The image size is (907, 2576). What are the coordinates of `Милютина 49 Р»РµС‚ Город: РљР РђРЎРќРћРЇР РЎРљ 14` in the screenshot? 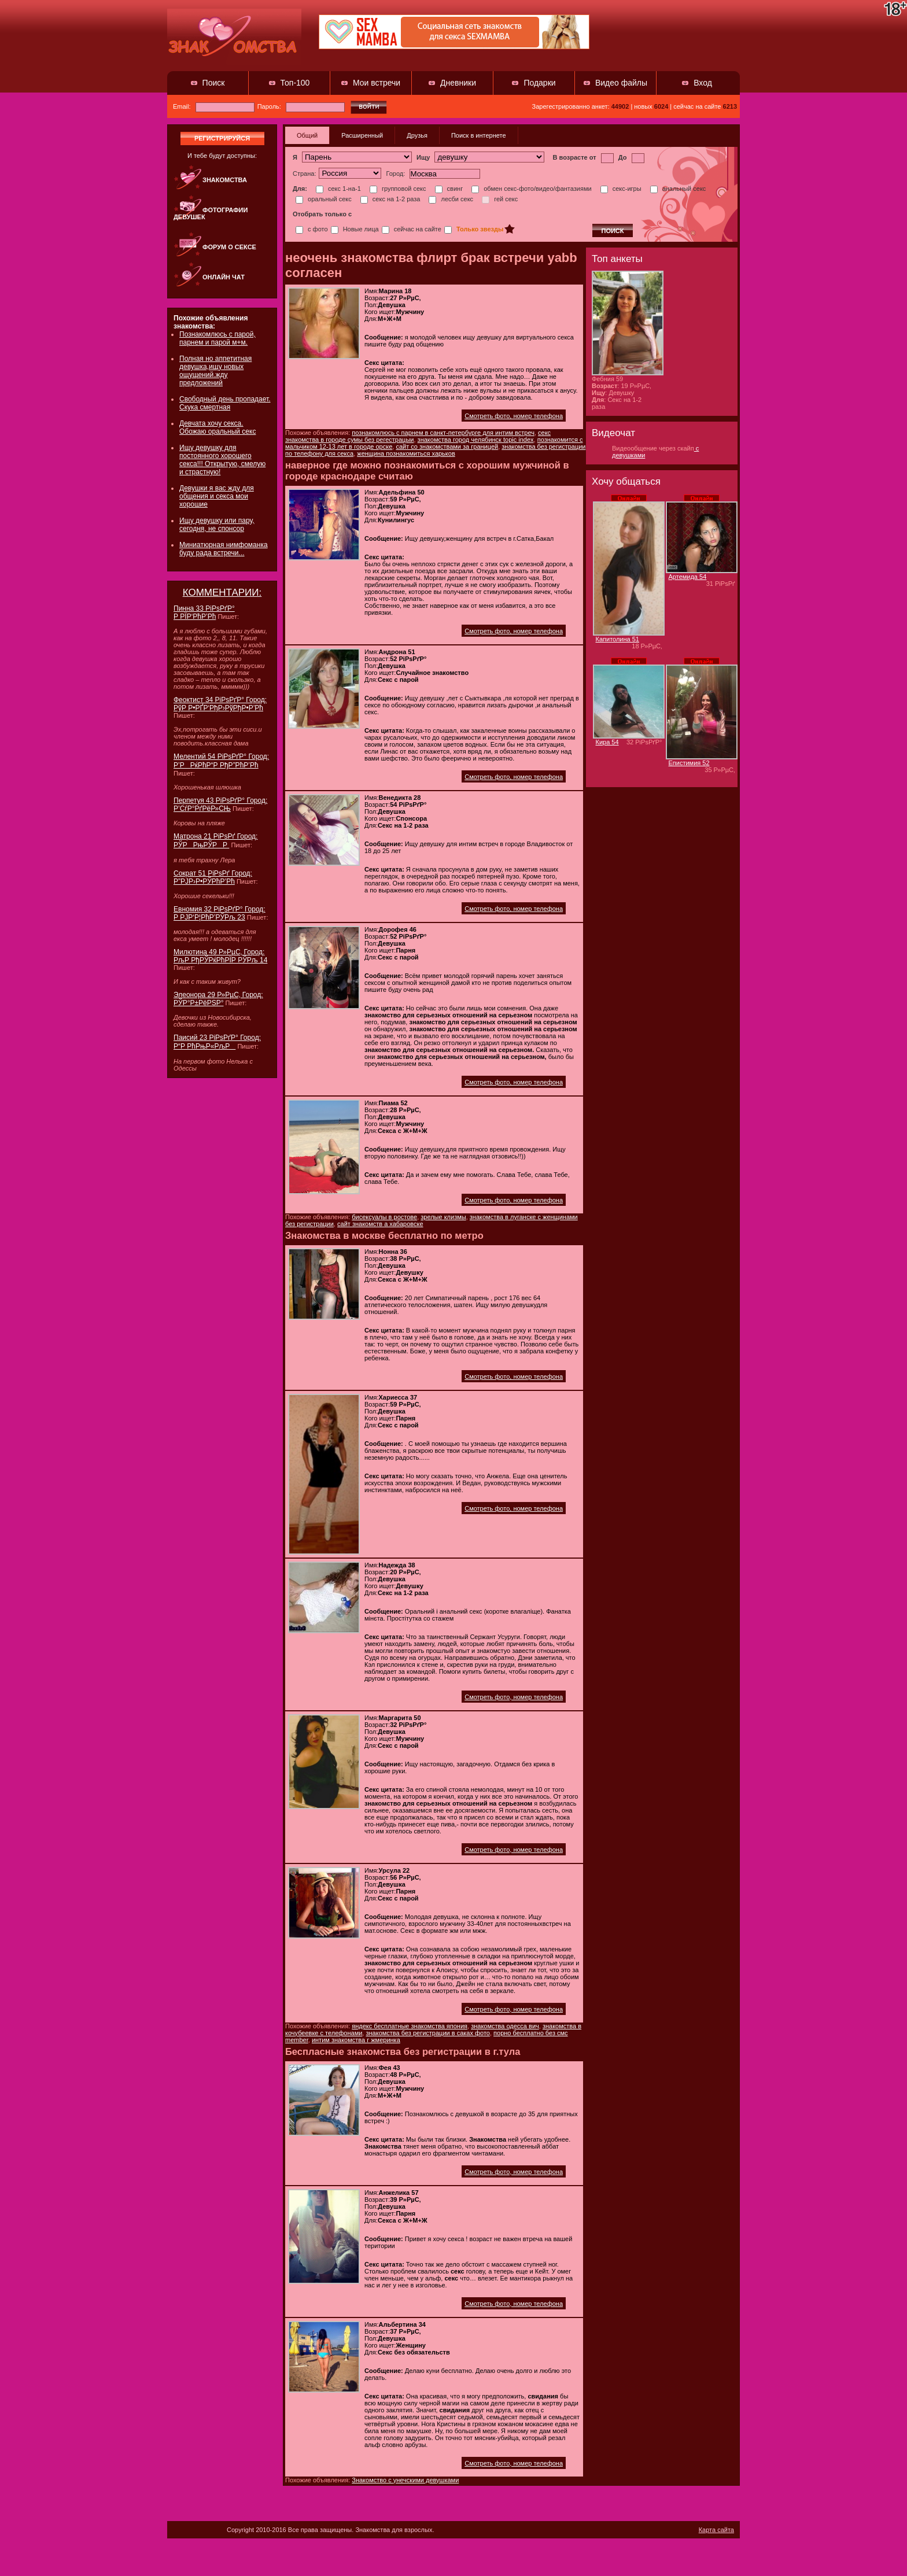 It's located at (220, 956).